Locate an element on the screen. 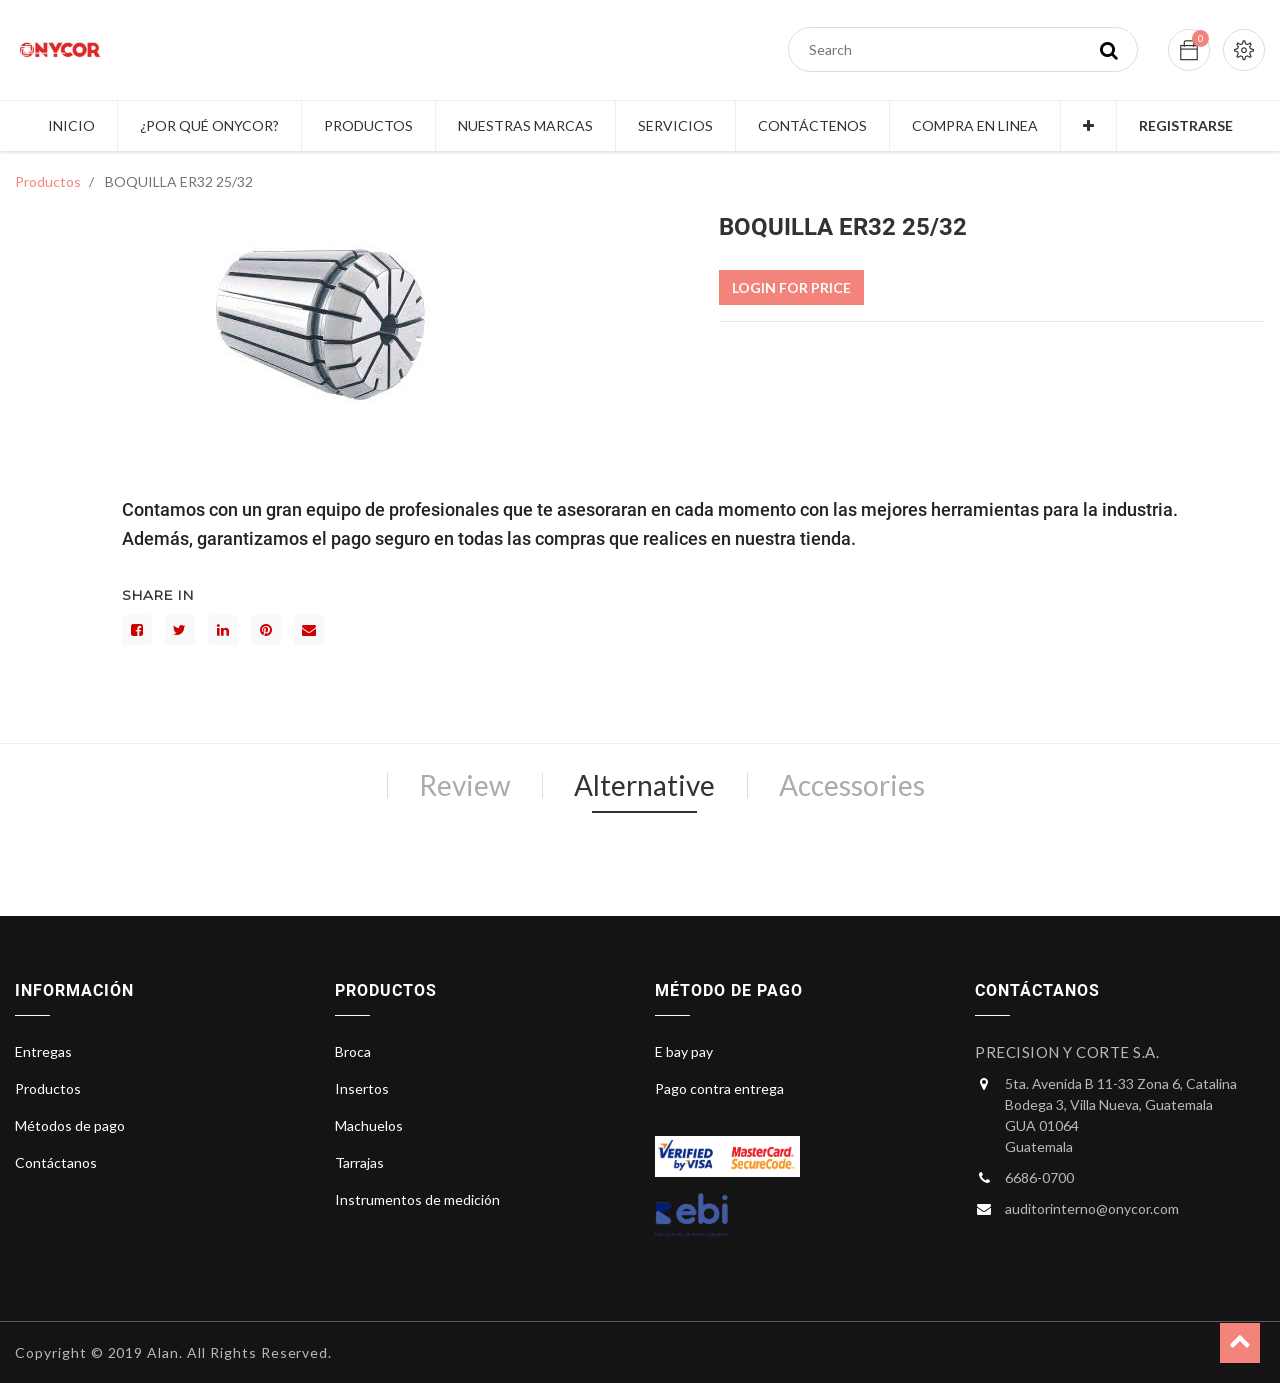 The height and width of the screenshot is (1383, 1280). [interés] is located at coordinates (266, 630).